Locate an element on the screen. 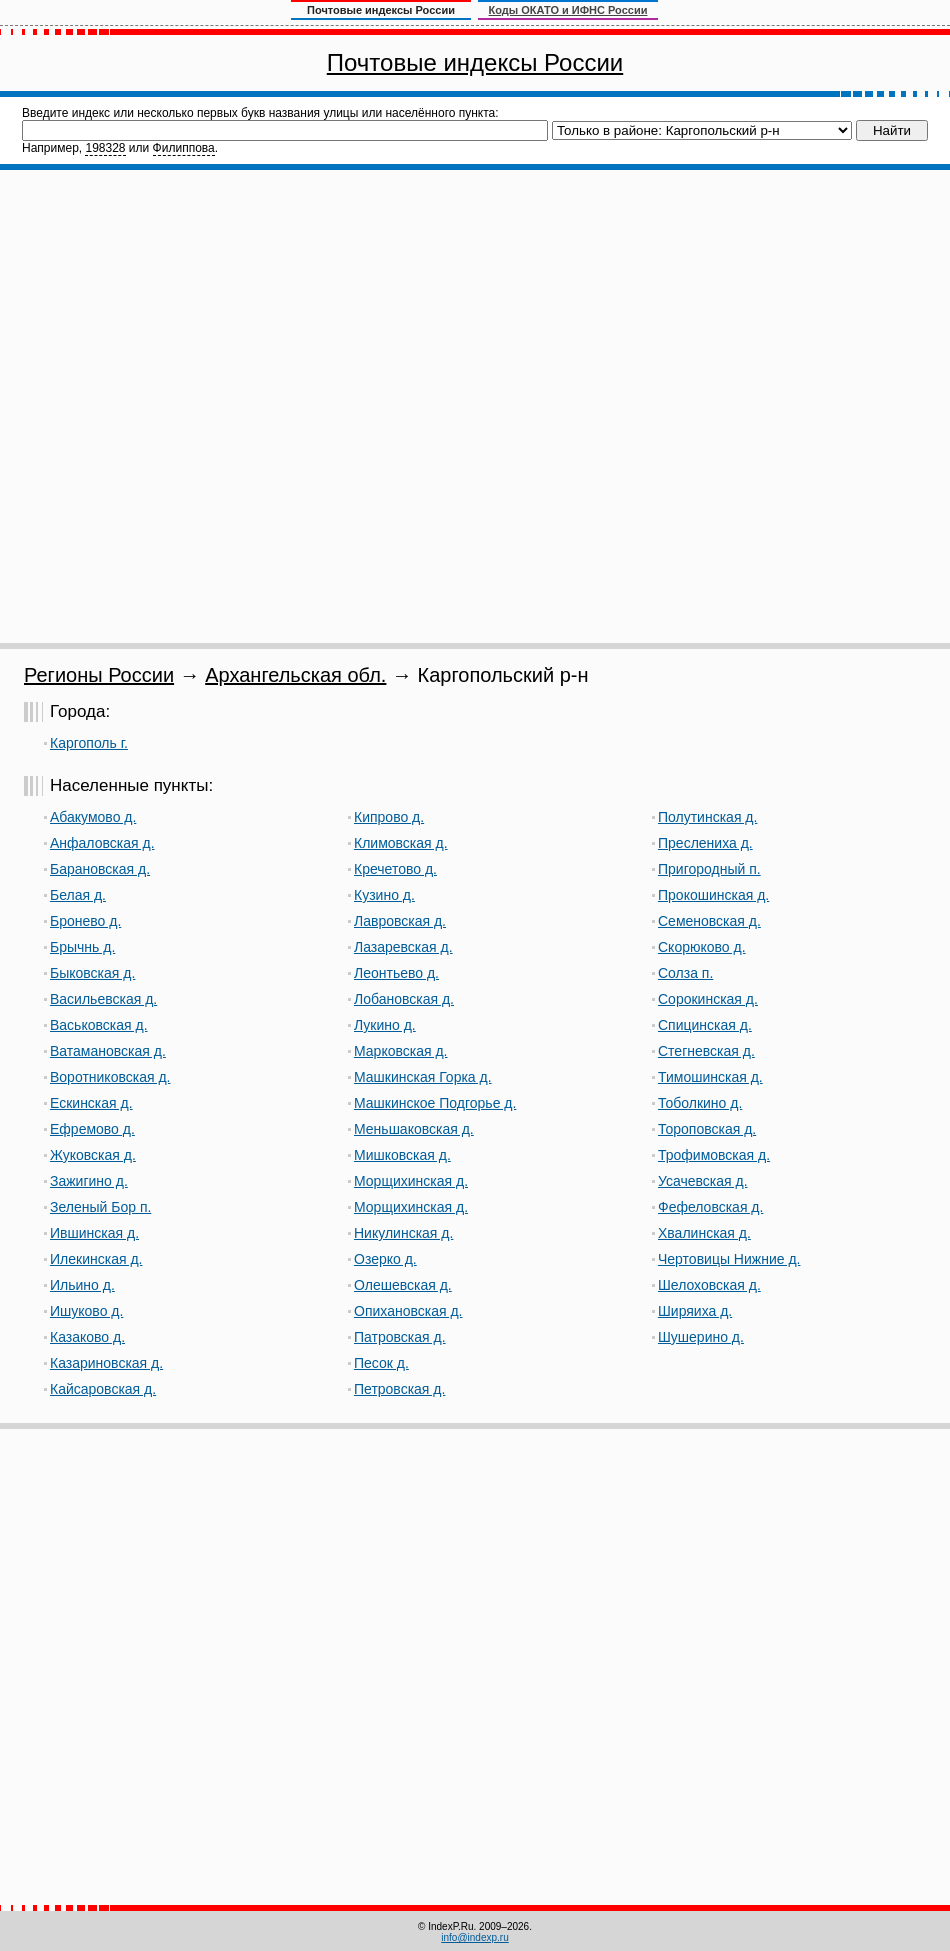 The image size is (950, 1951). Шушерино д. is located at coordinates (701, 1337).